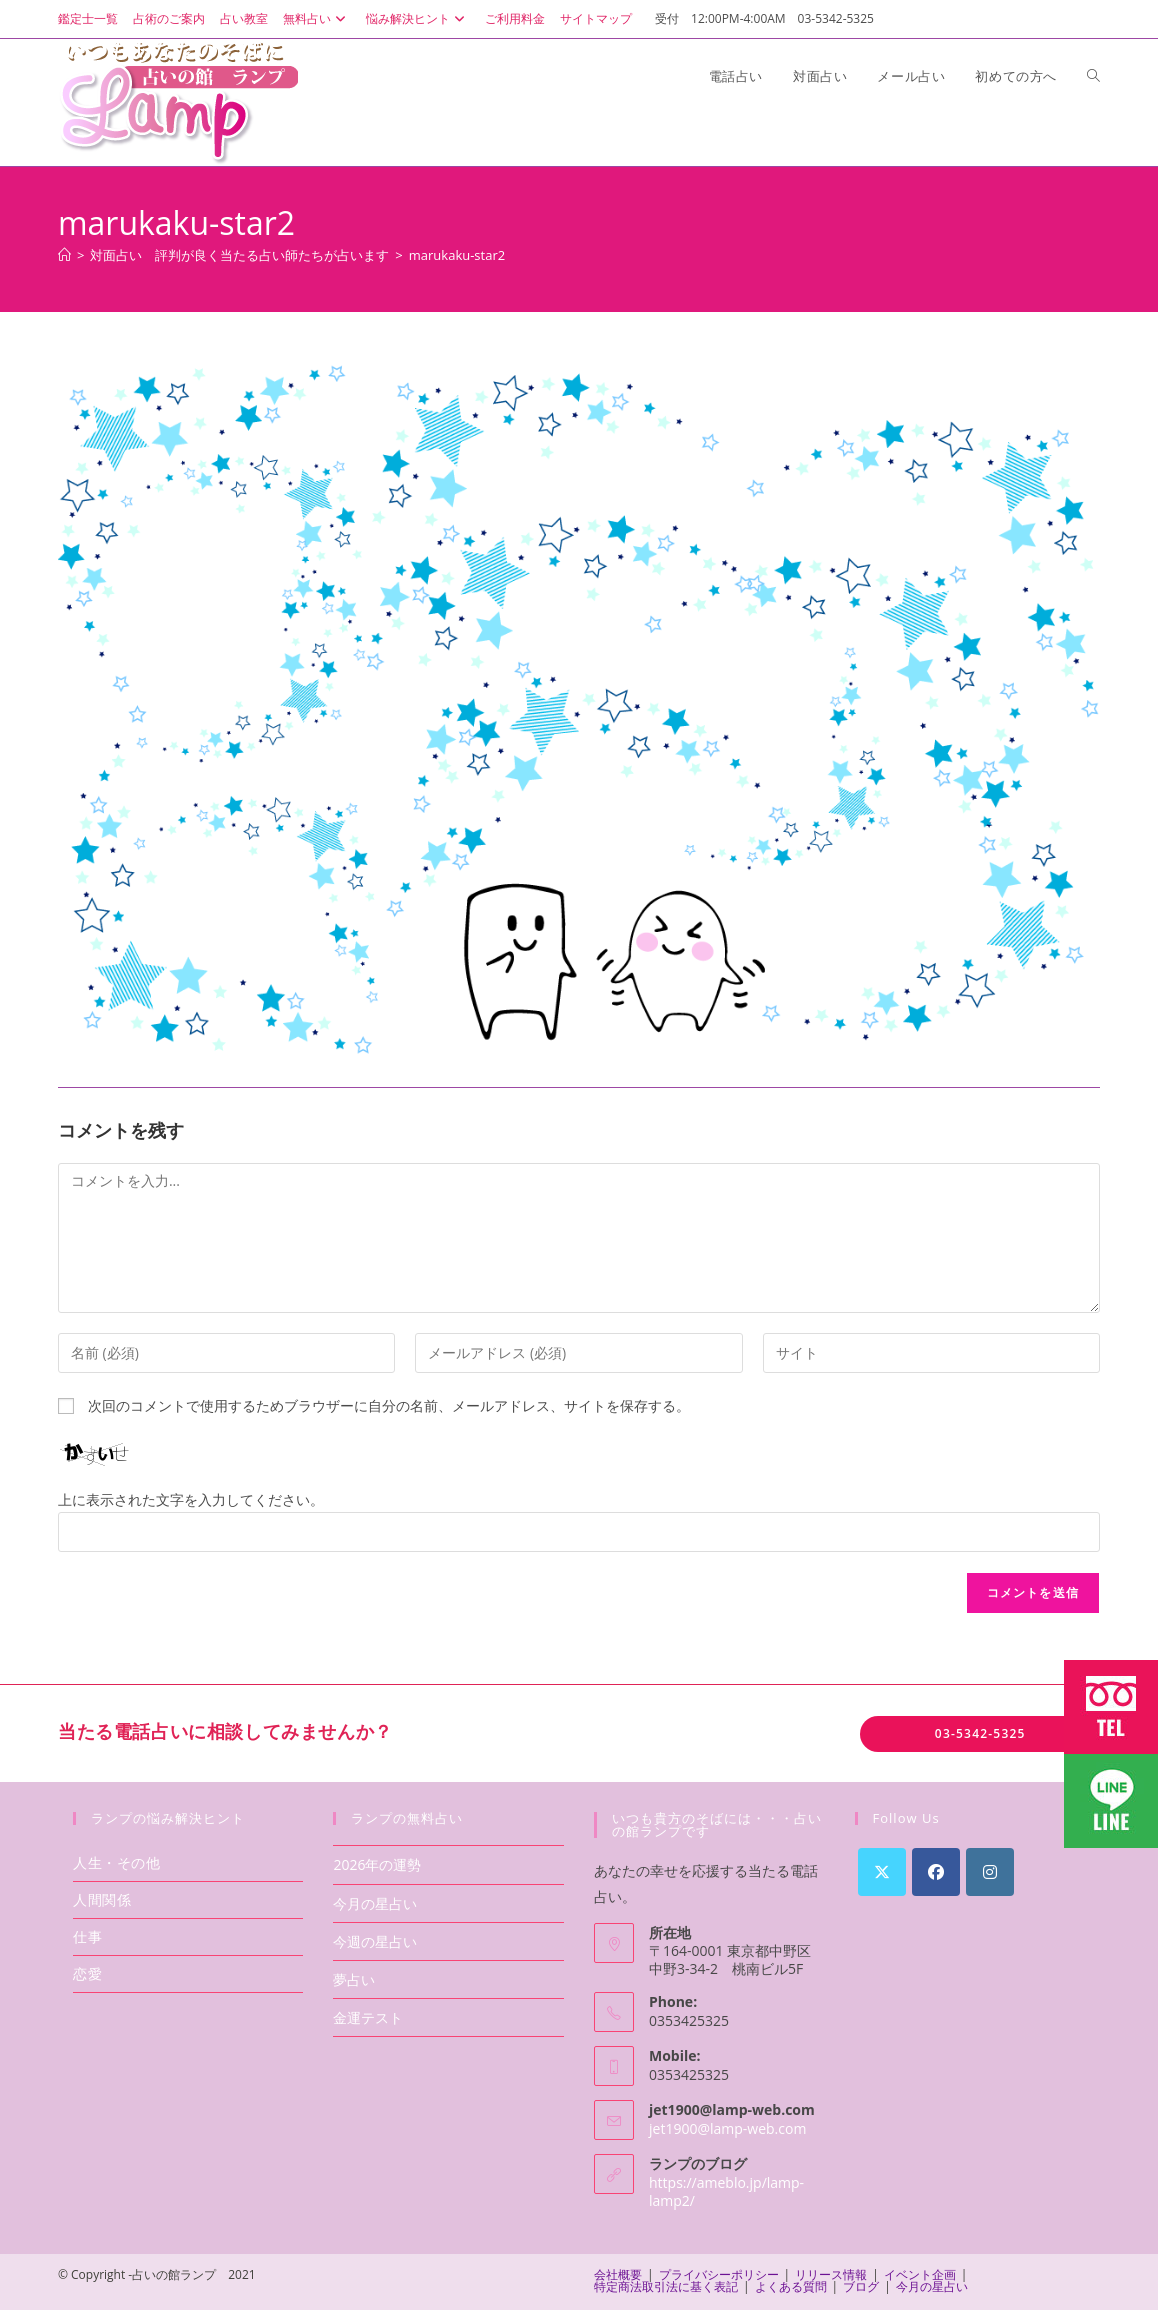 Image resolution: width=1158 pixels, height=2310 pixels. What do you see at coordinates (515, 18) in the screenshot?
I see `ご利用料金` at bounding box center [515, 18].